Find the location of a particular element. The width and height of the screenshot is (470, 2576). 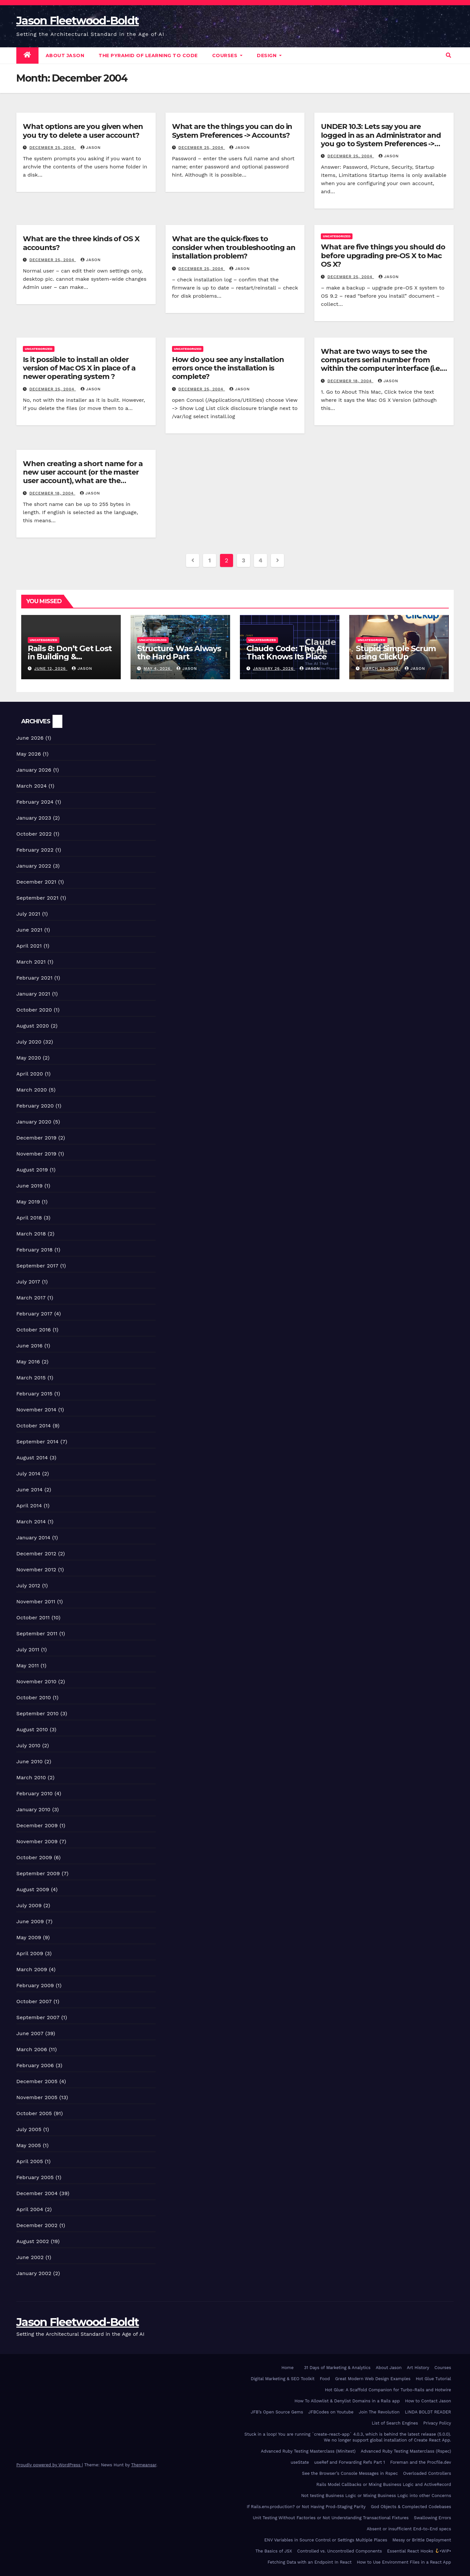

Proudly powered by WordPress is located at coordinates (49, 2464).